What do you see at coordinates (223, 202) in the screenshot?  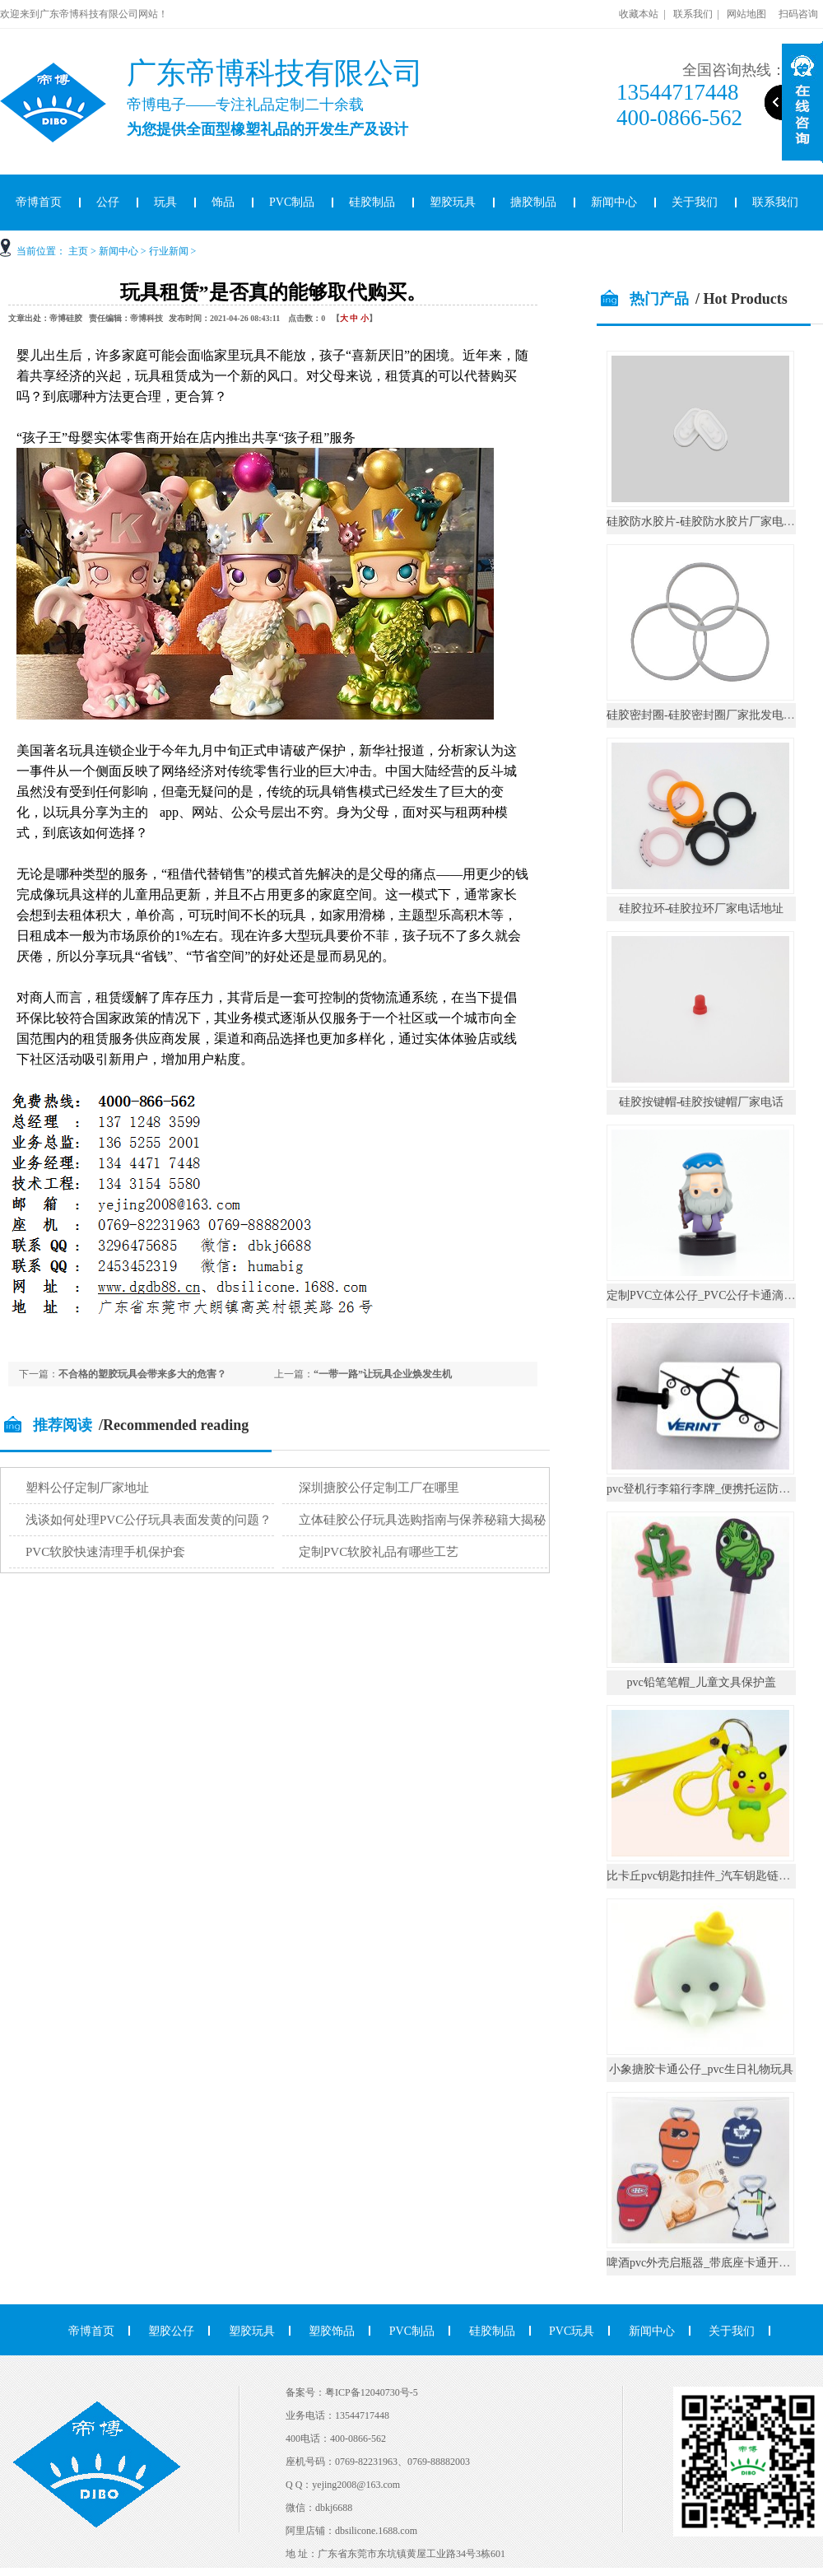 I see `饰品` at bounding box center [223, 202].